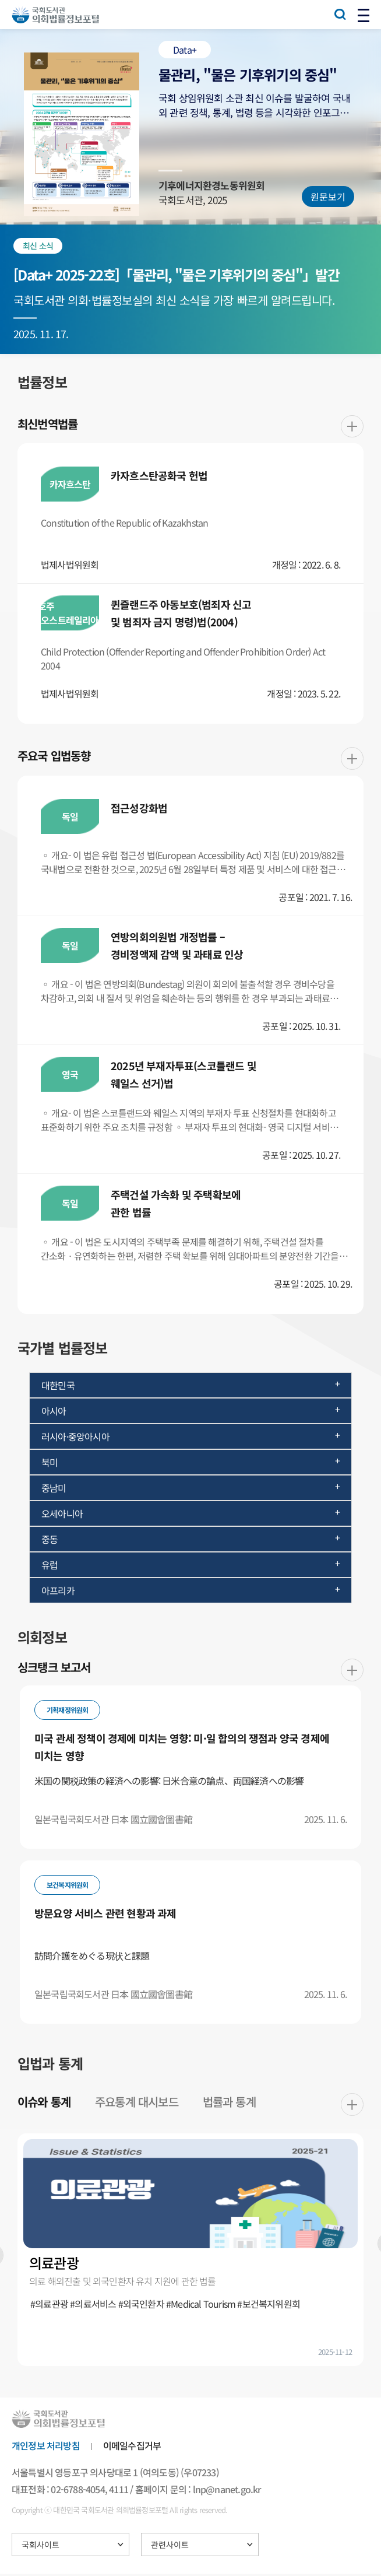  I want to click on 주요국 입법동향, so click(54, 756).